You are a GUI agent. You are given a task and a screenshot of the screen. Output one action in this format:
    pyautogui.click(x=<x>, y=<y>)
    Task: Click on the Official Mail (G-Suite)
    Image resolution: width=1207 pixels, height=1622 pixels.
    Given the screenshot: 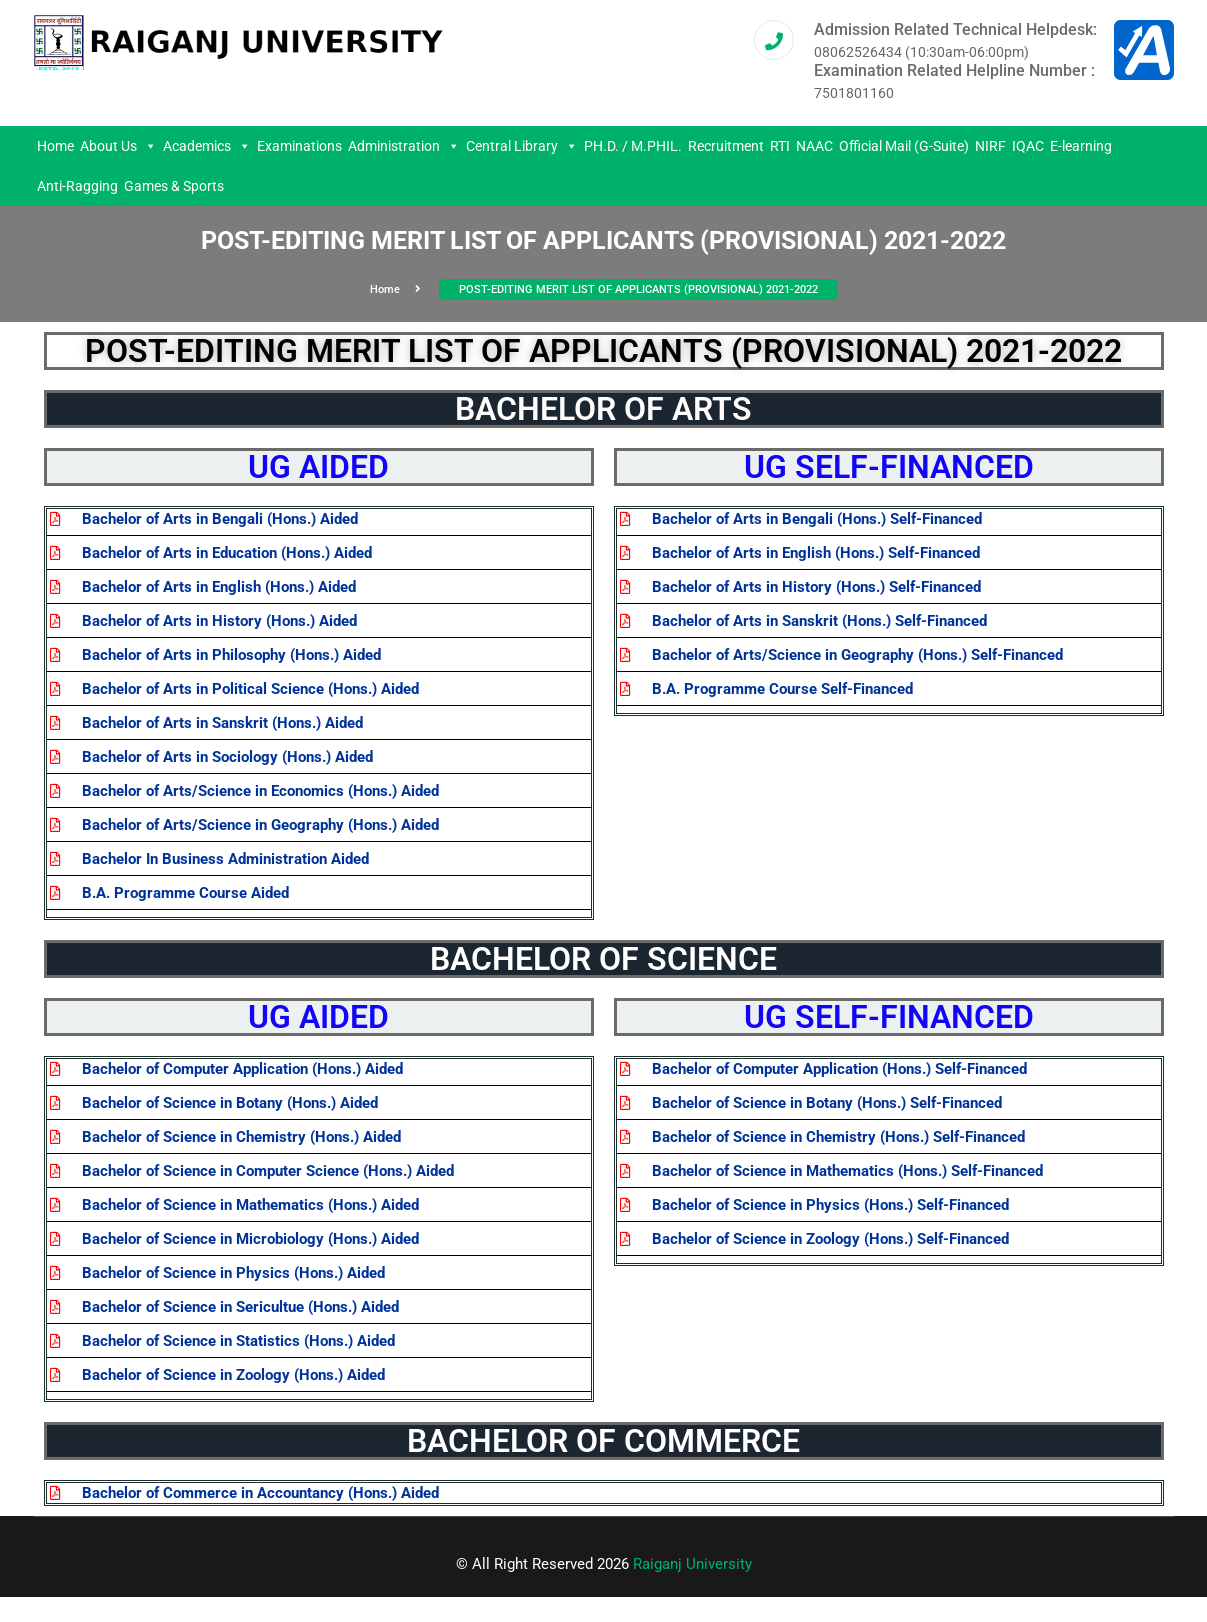 What is the action you would take?
    pyautogui.click(x=904, y=146)
    